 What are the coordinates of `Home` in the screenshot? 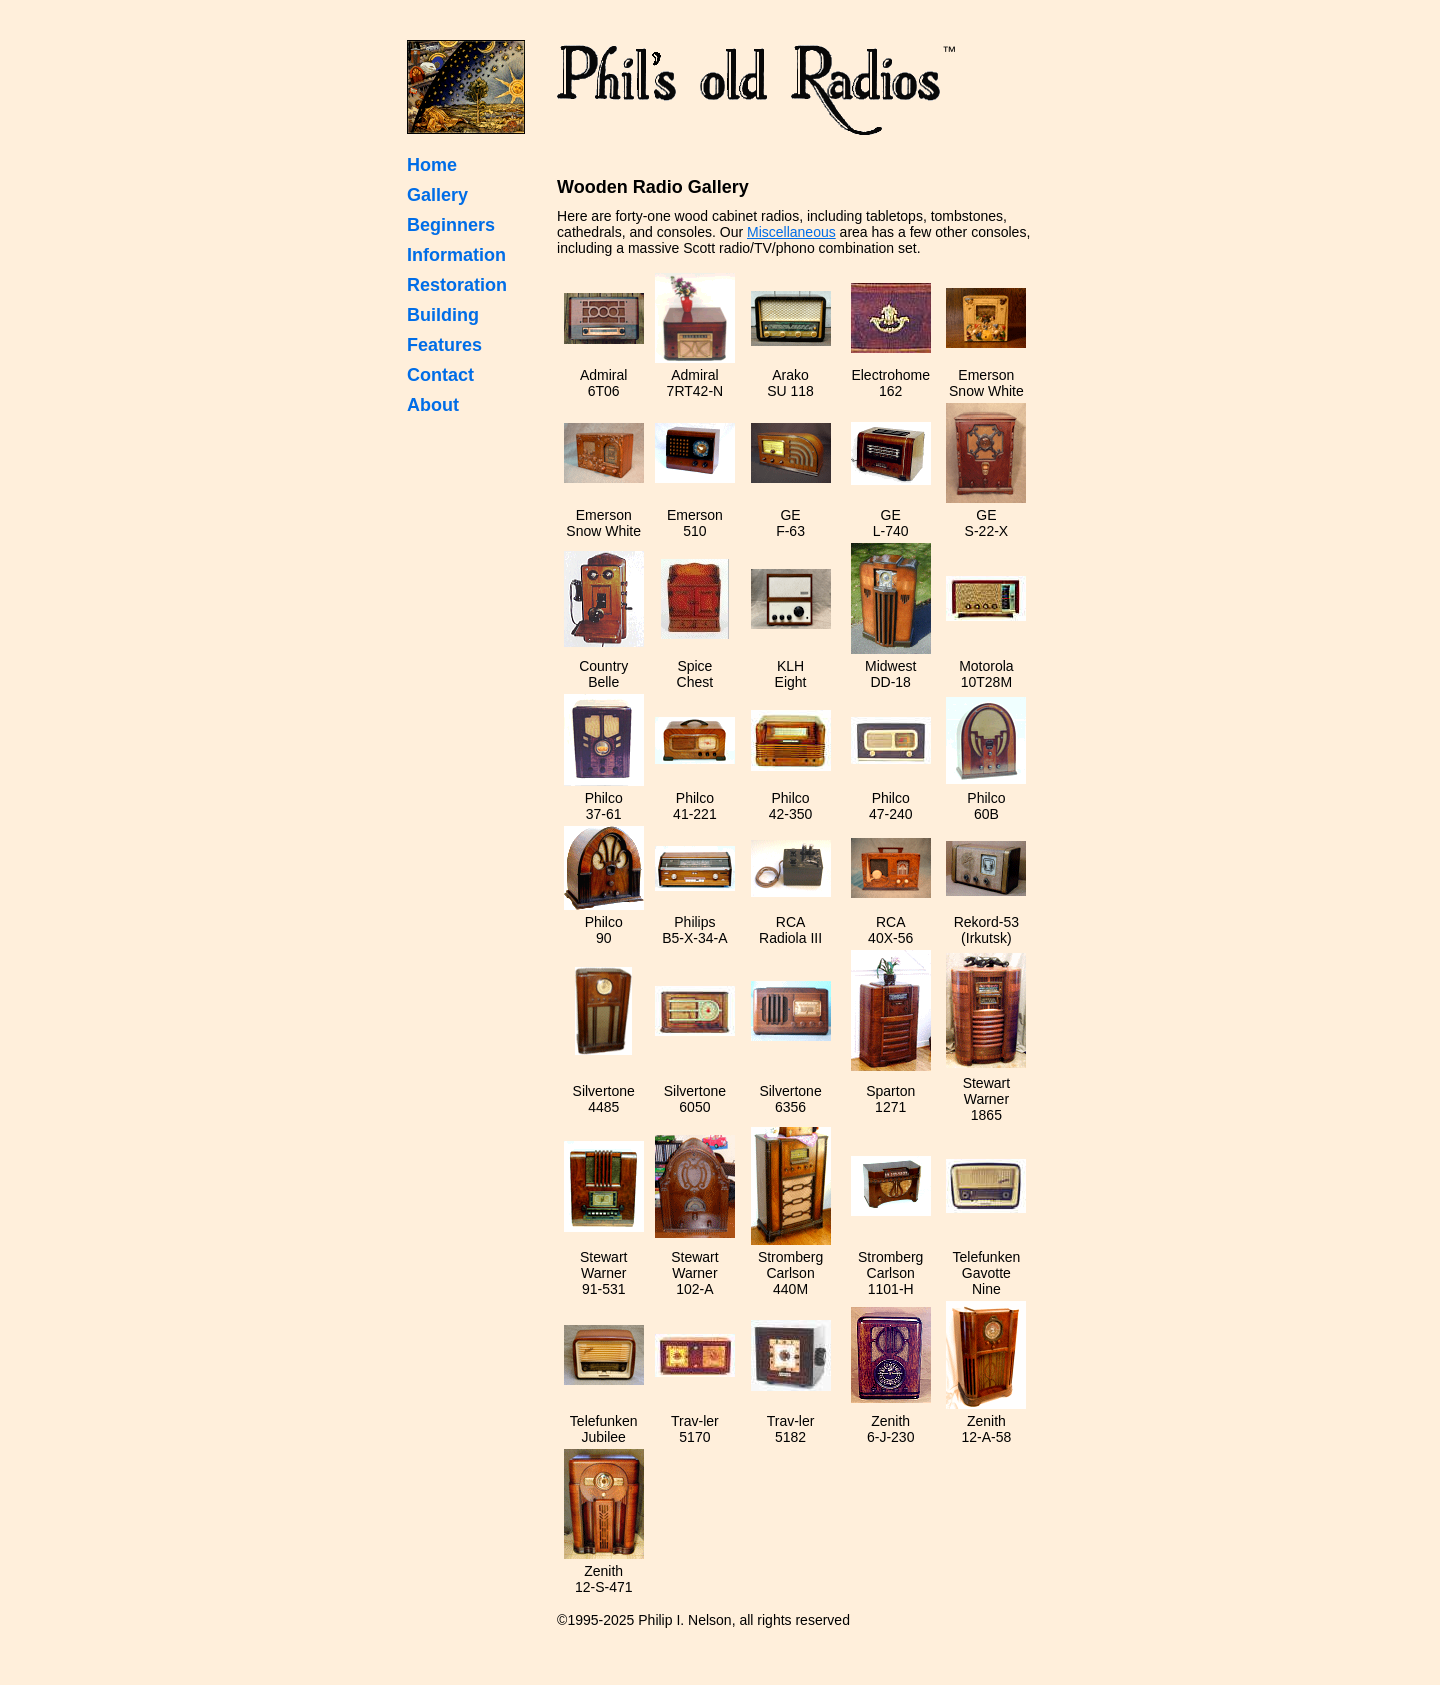 It's located at (432, 165).